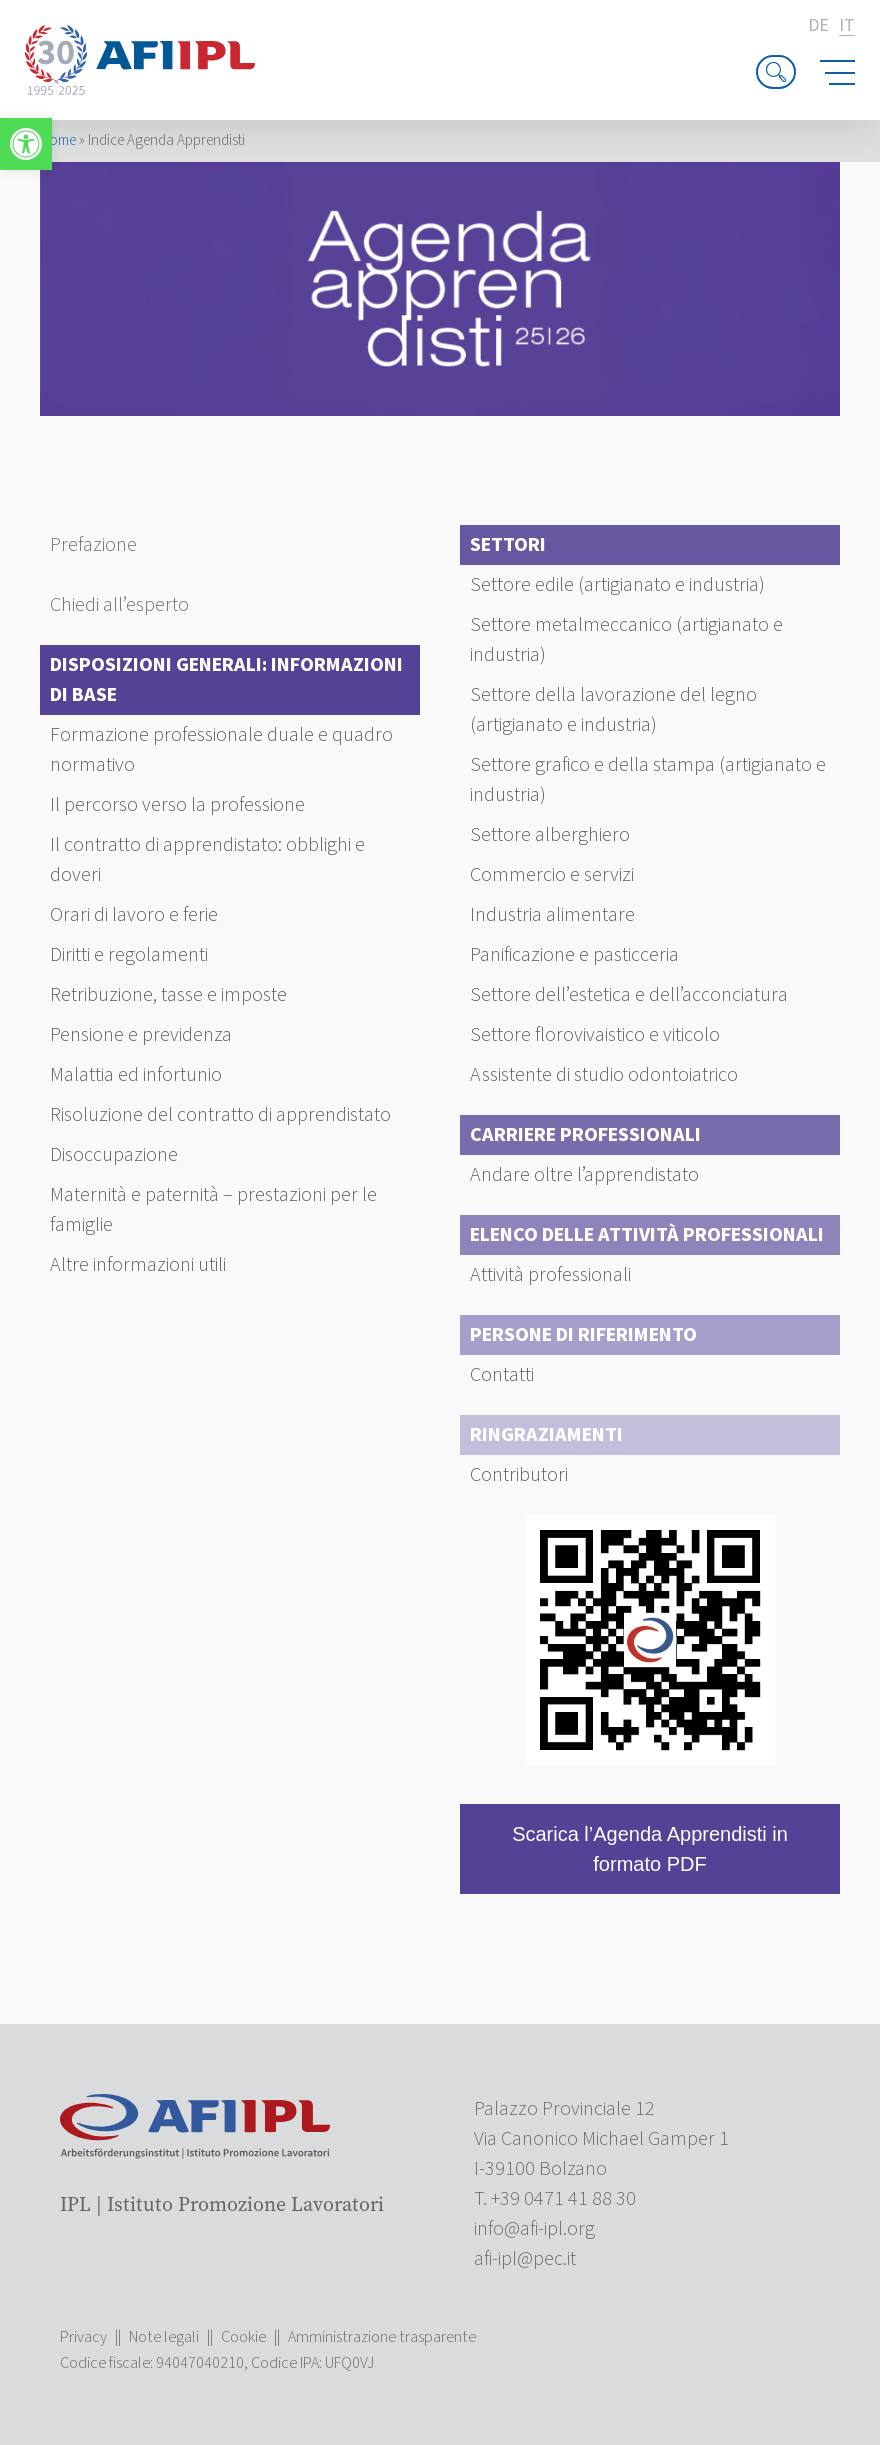 The height and width of the screenshot is (2445, 880). Describe the element at coordinates (519, 1475) in the screenshot. I see `Contributori [link]` at that location.